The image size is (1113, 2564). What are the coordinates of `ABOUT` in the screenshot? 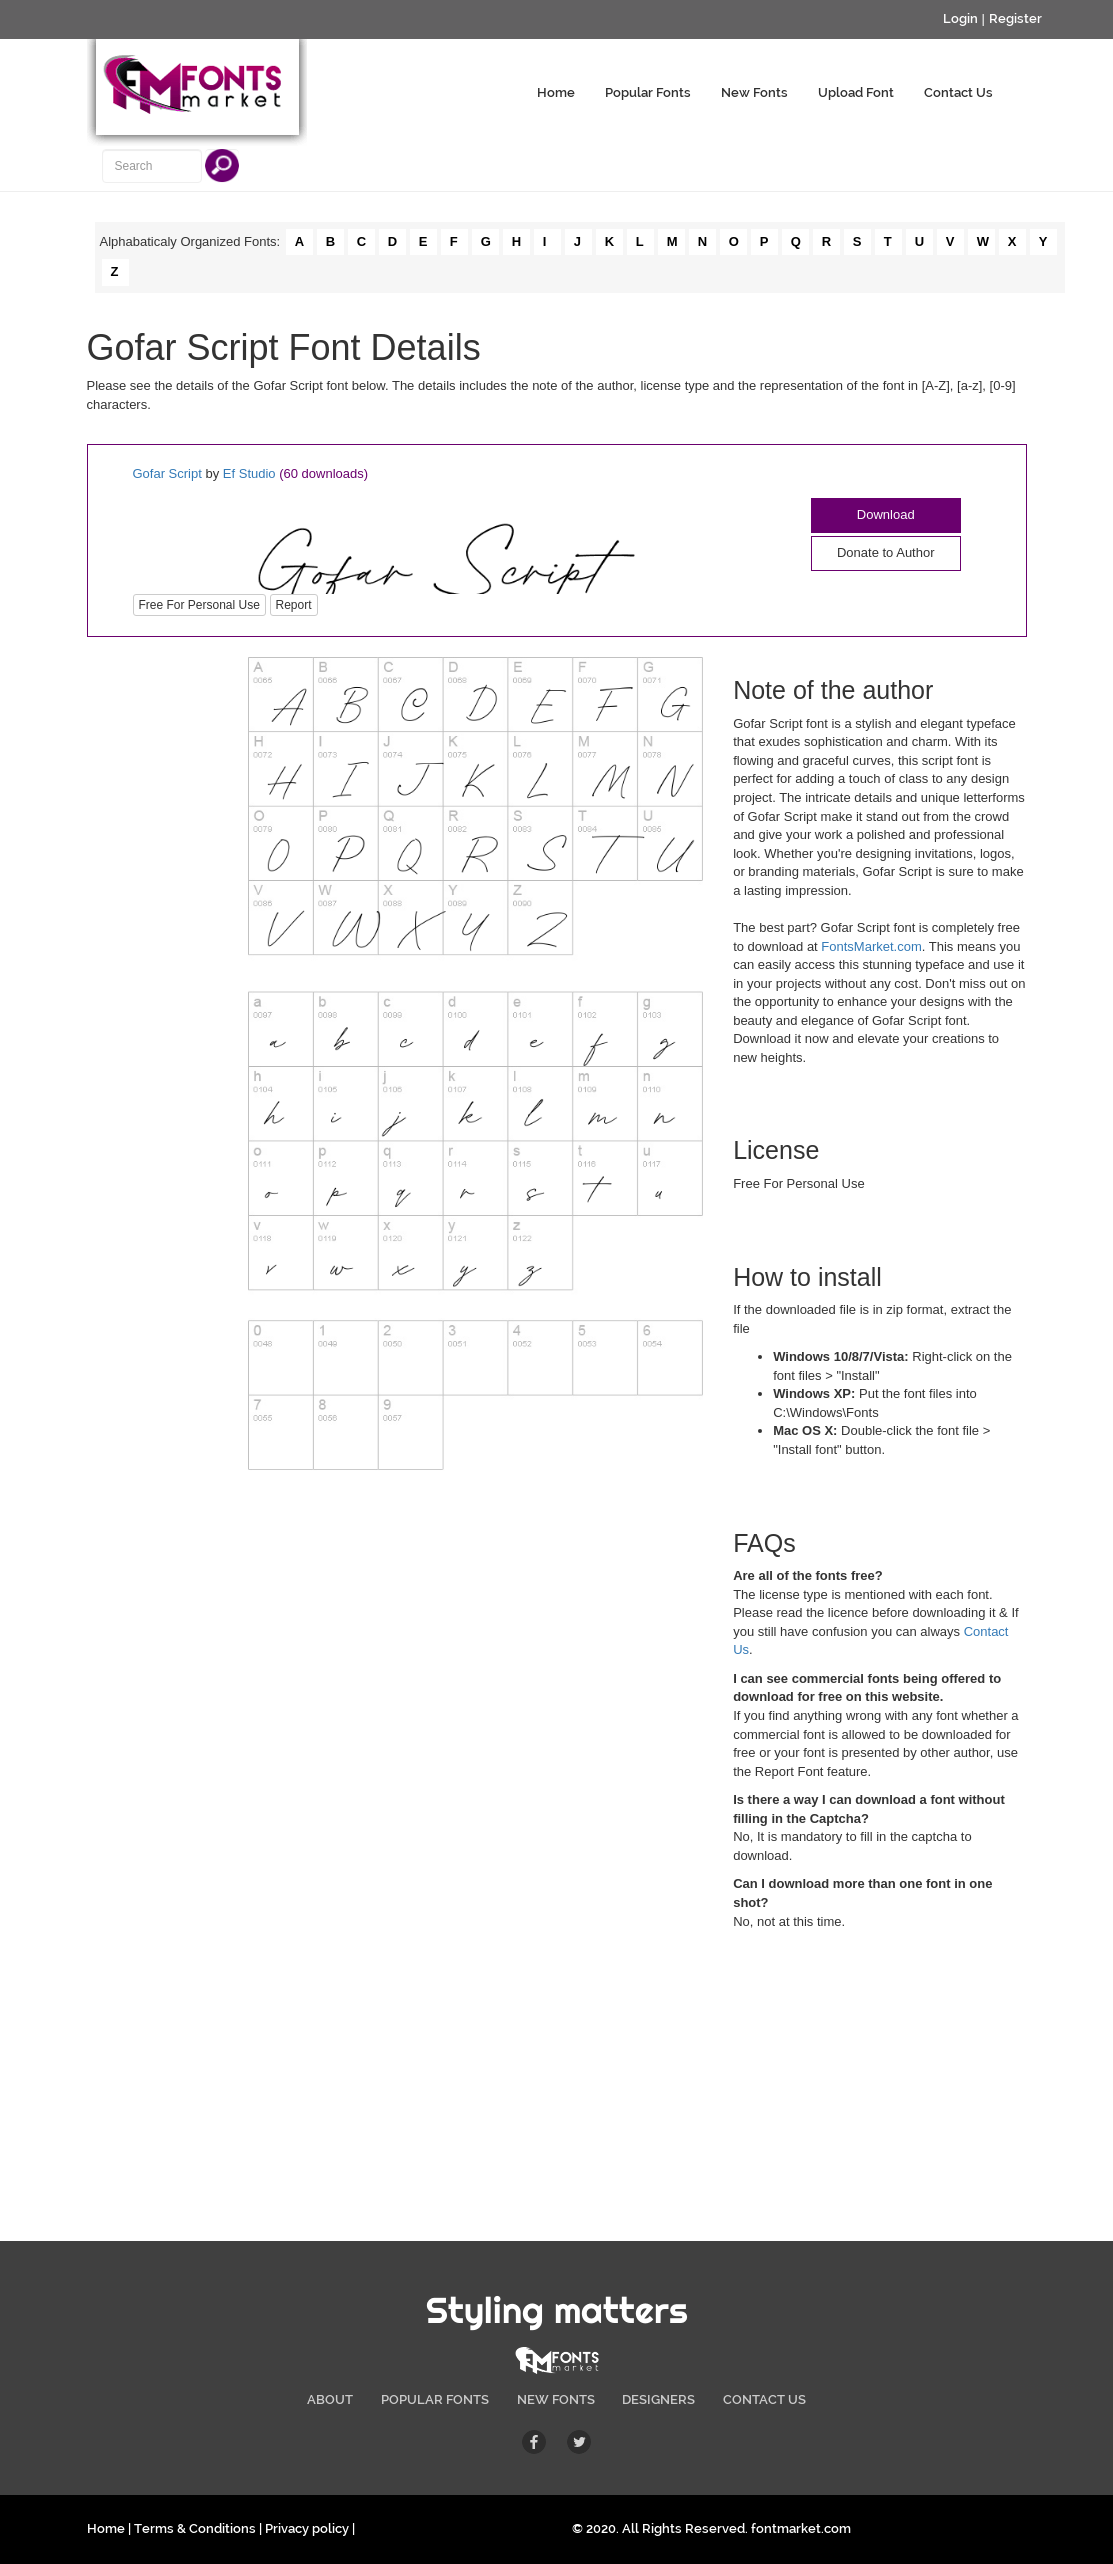 It's located at (330, 2399).